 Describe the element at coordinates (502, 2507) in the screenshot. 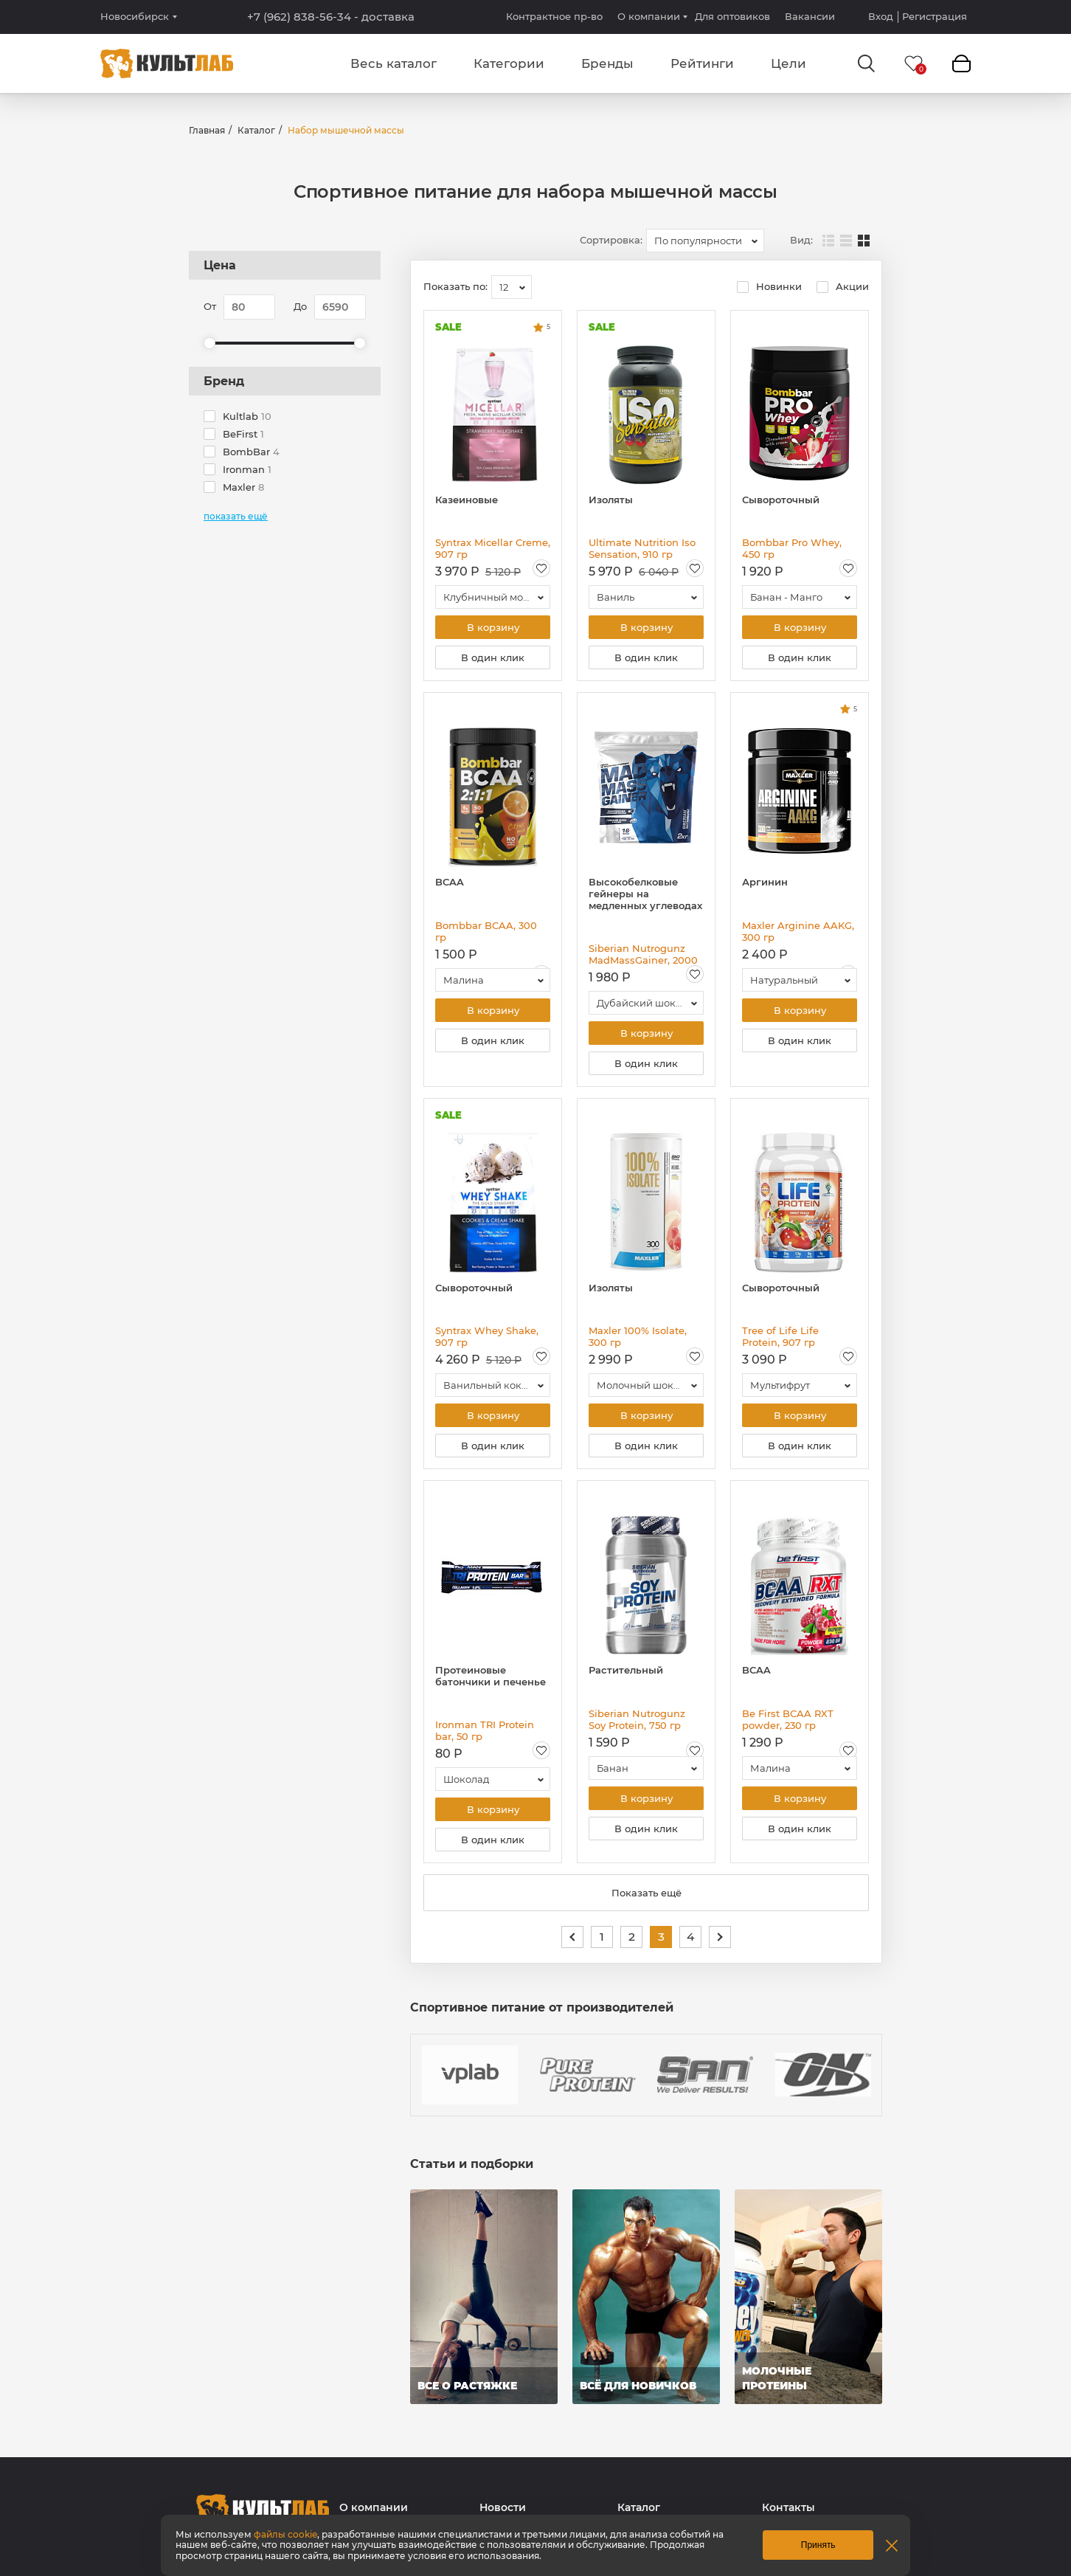

I see `Новости` at that location.